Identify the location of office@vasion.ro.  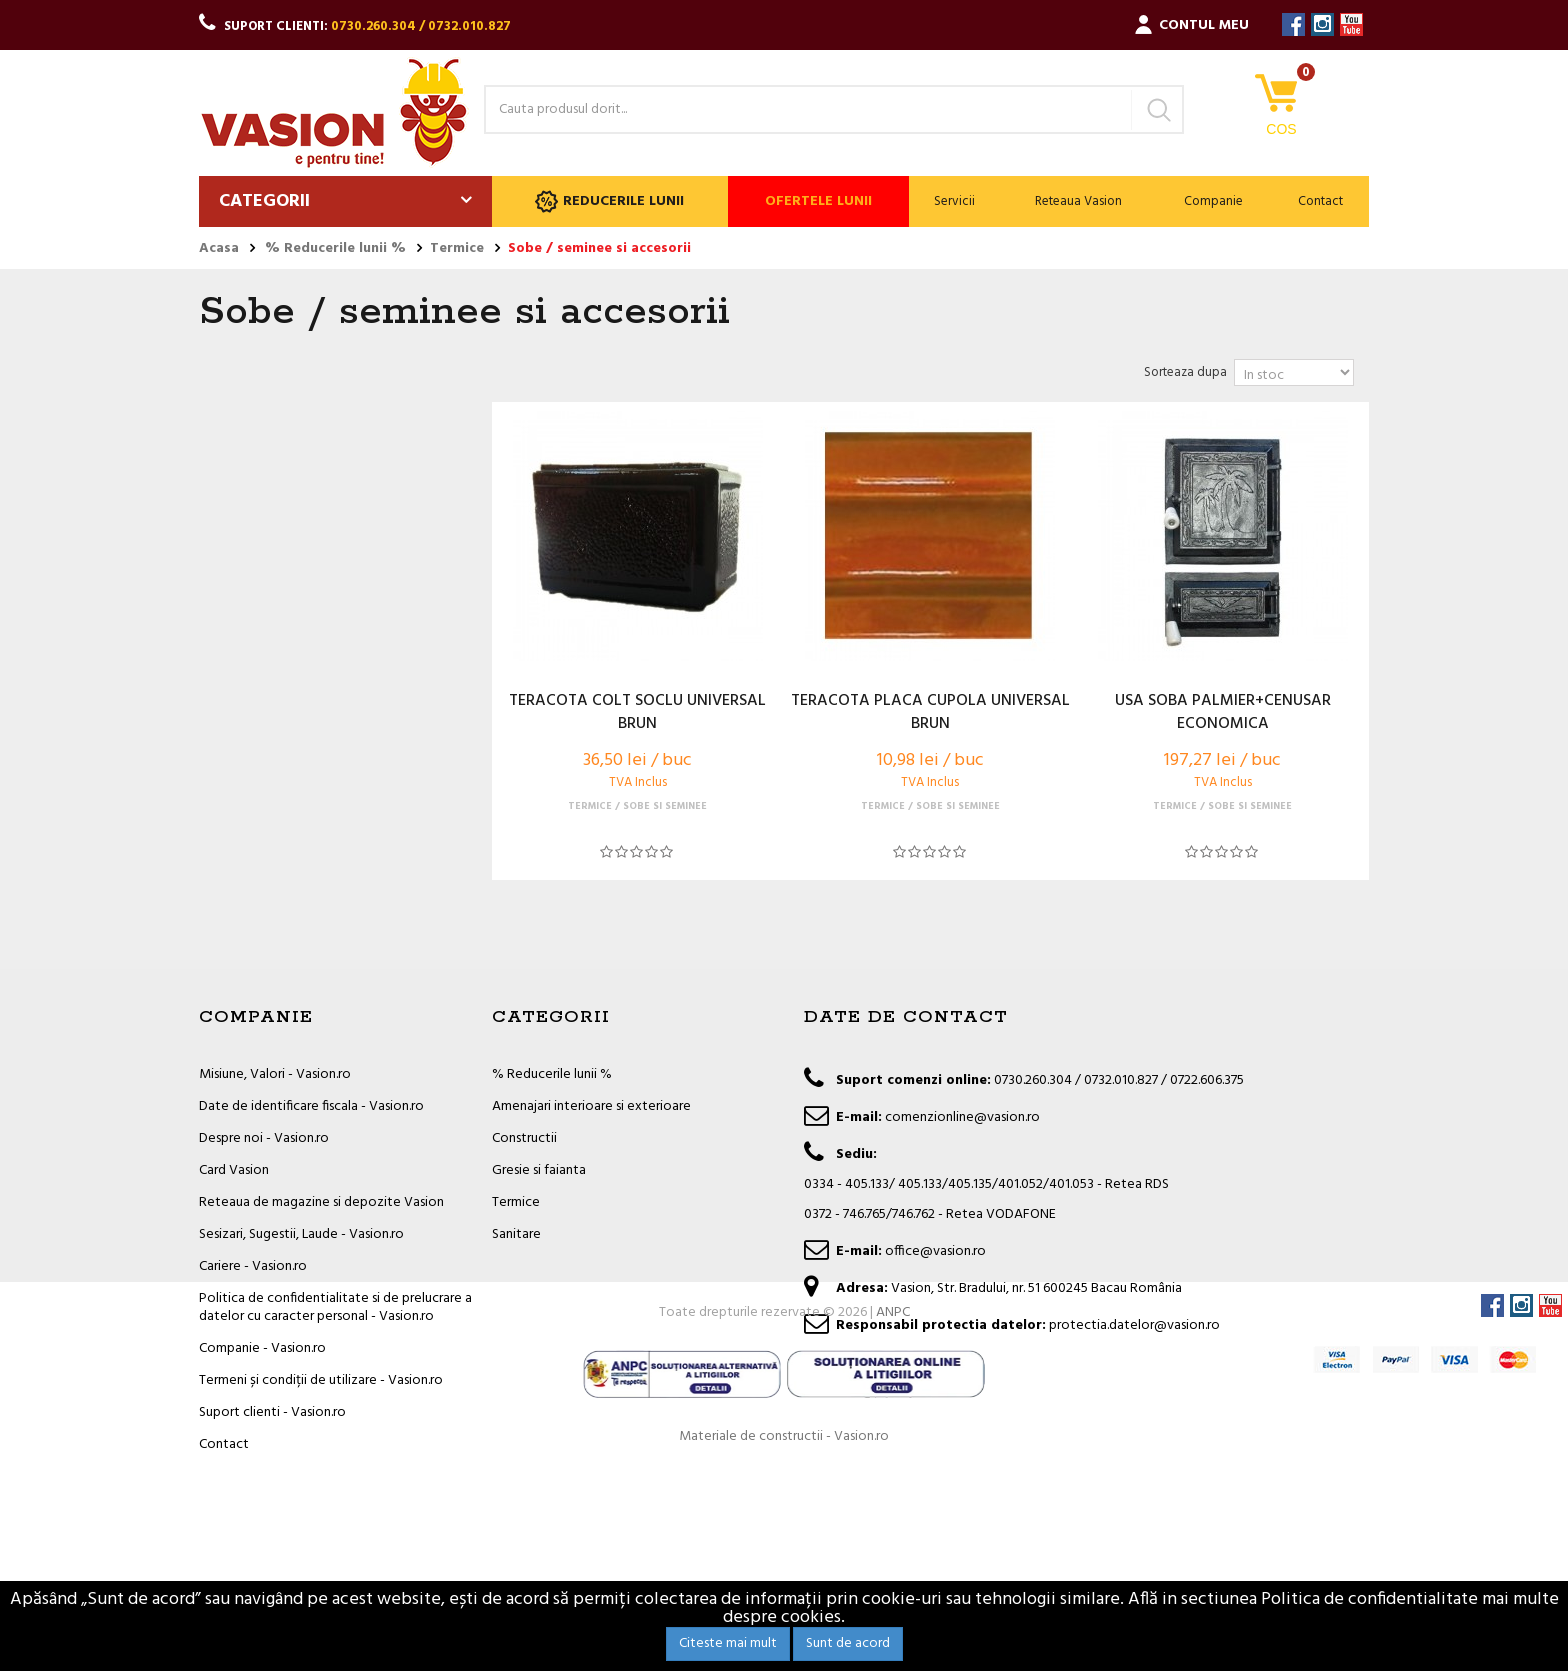
(935, 1251).